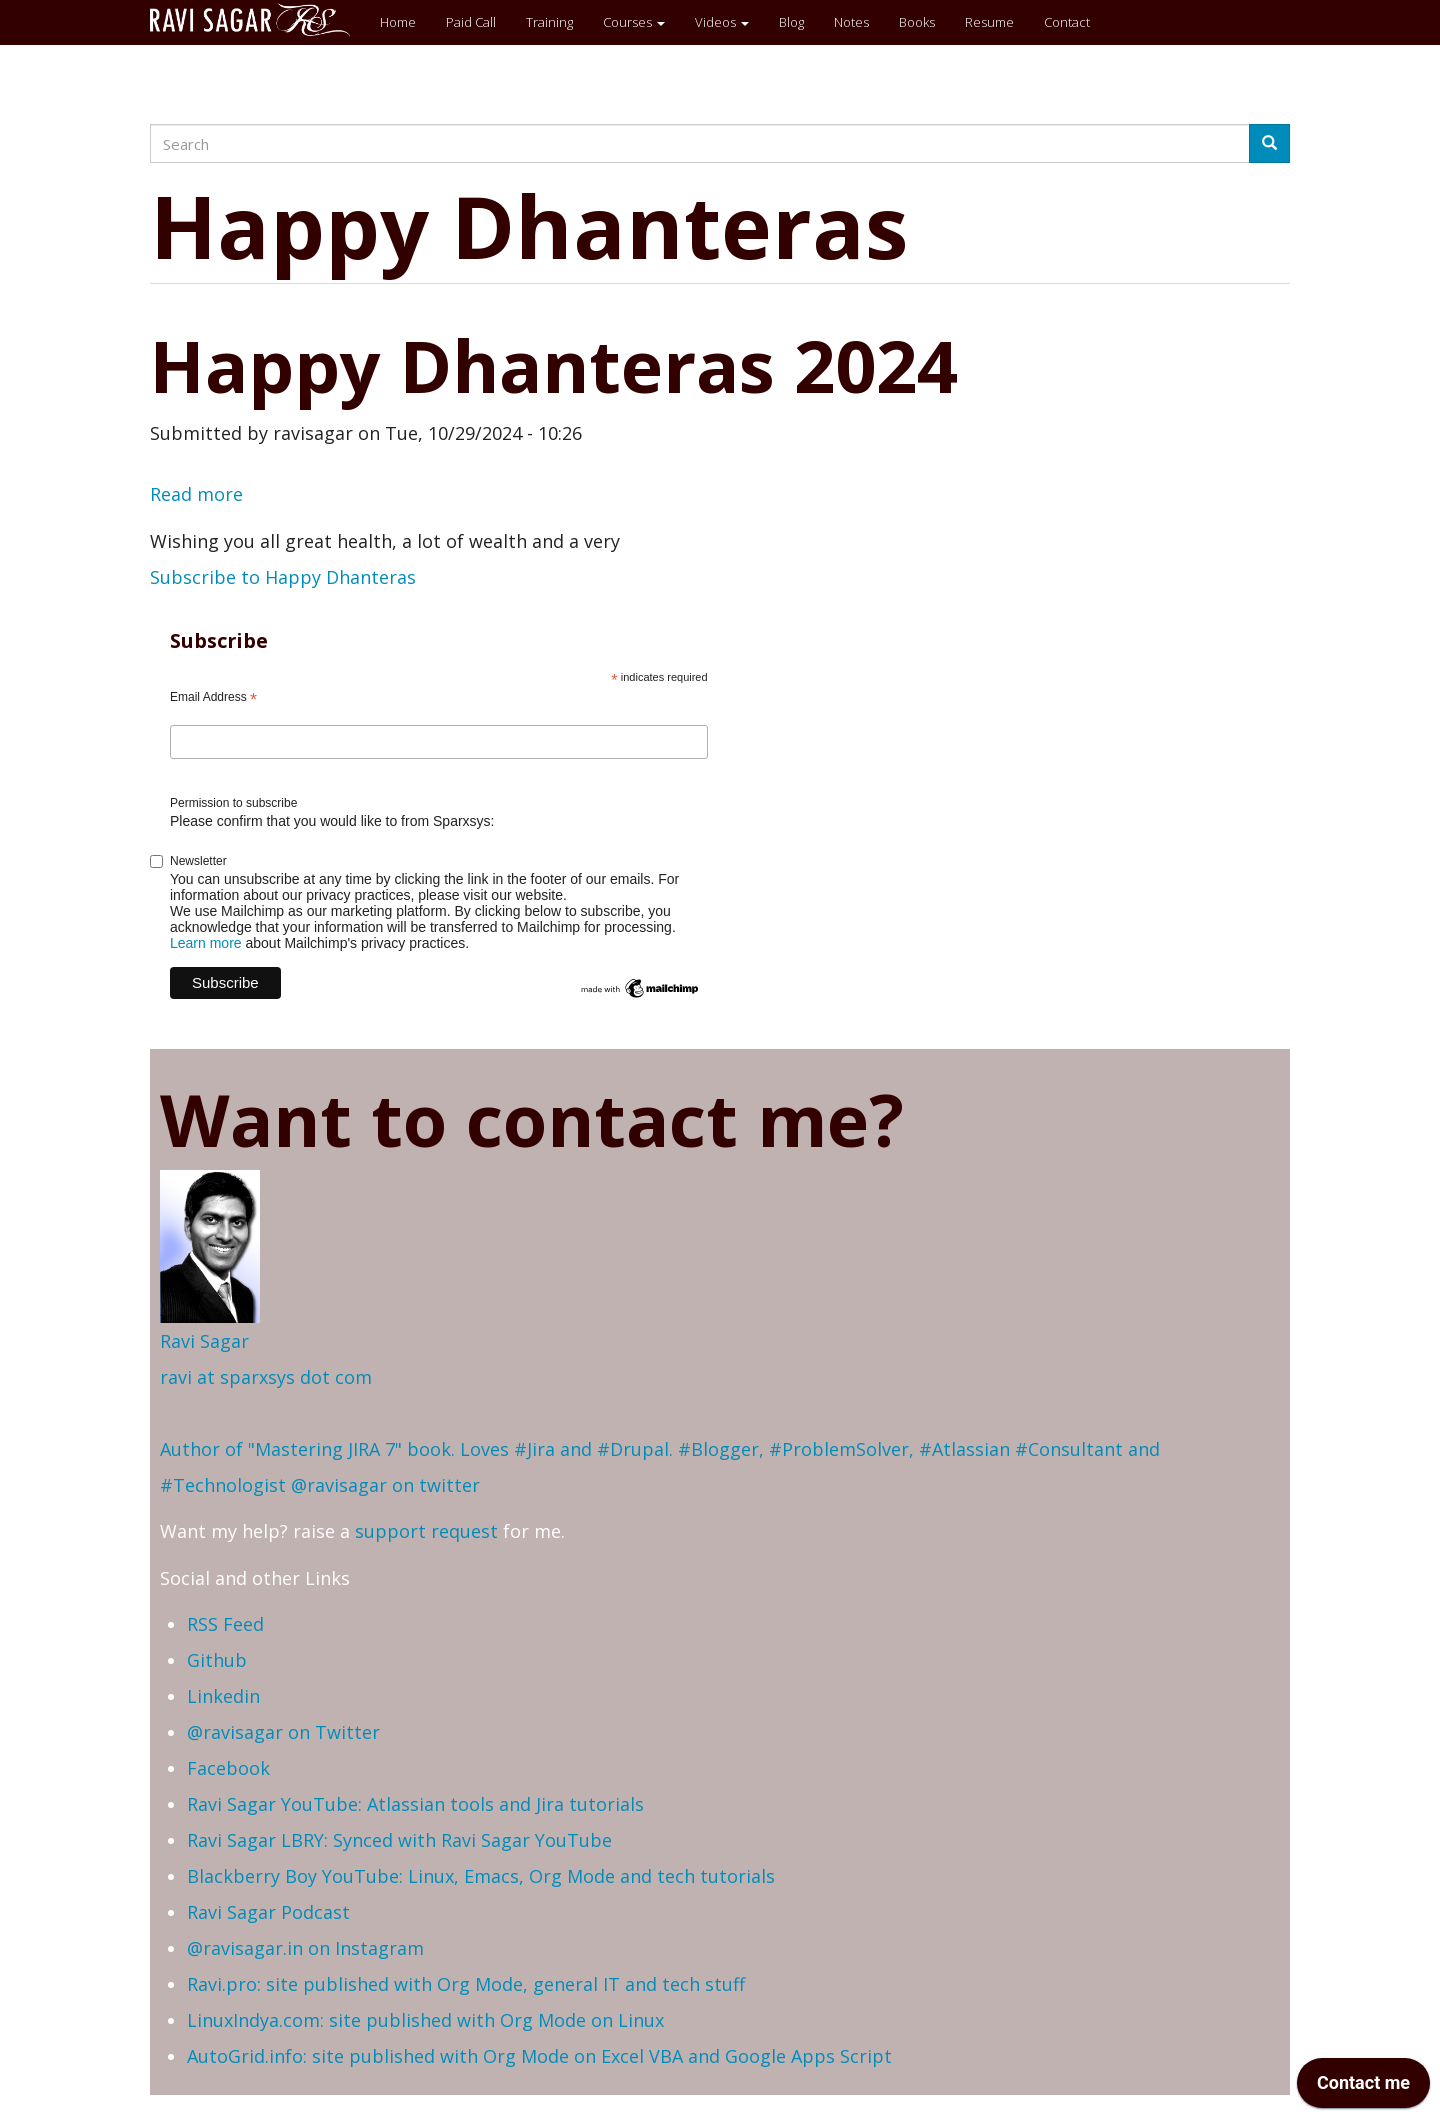 This screenshot has height=2128, width=1440. I want to click on Videos, so click(722, 22).